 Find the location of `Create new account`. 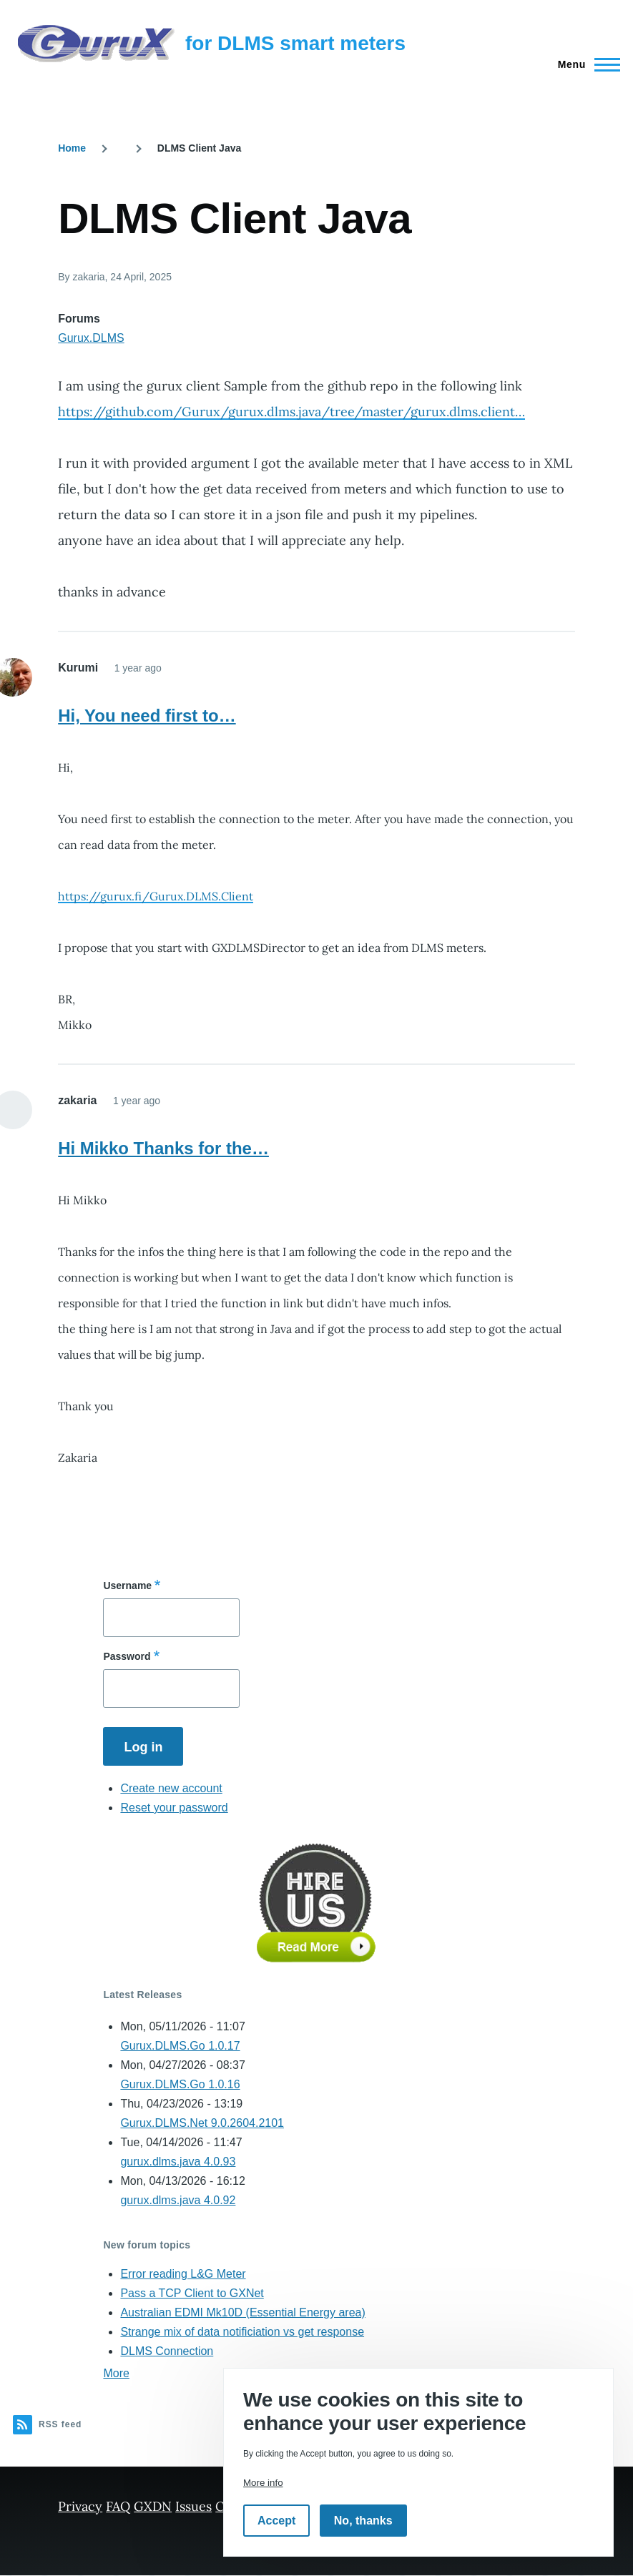

Create new account is located at coordinates (171, 1788).